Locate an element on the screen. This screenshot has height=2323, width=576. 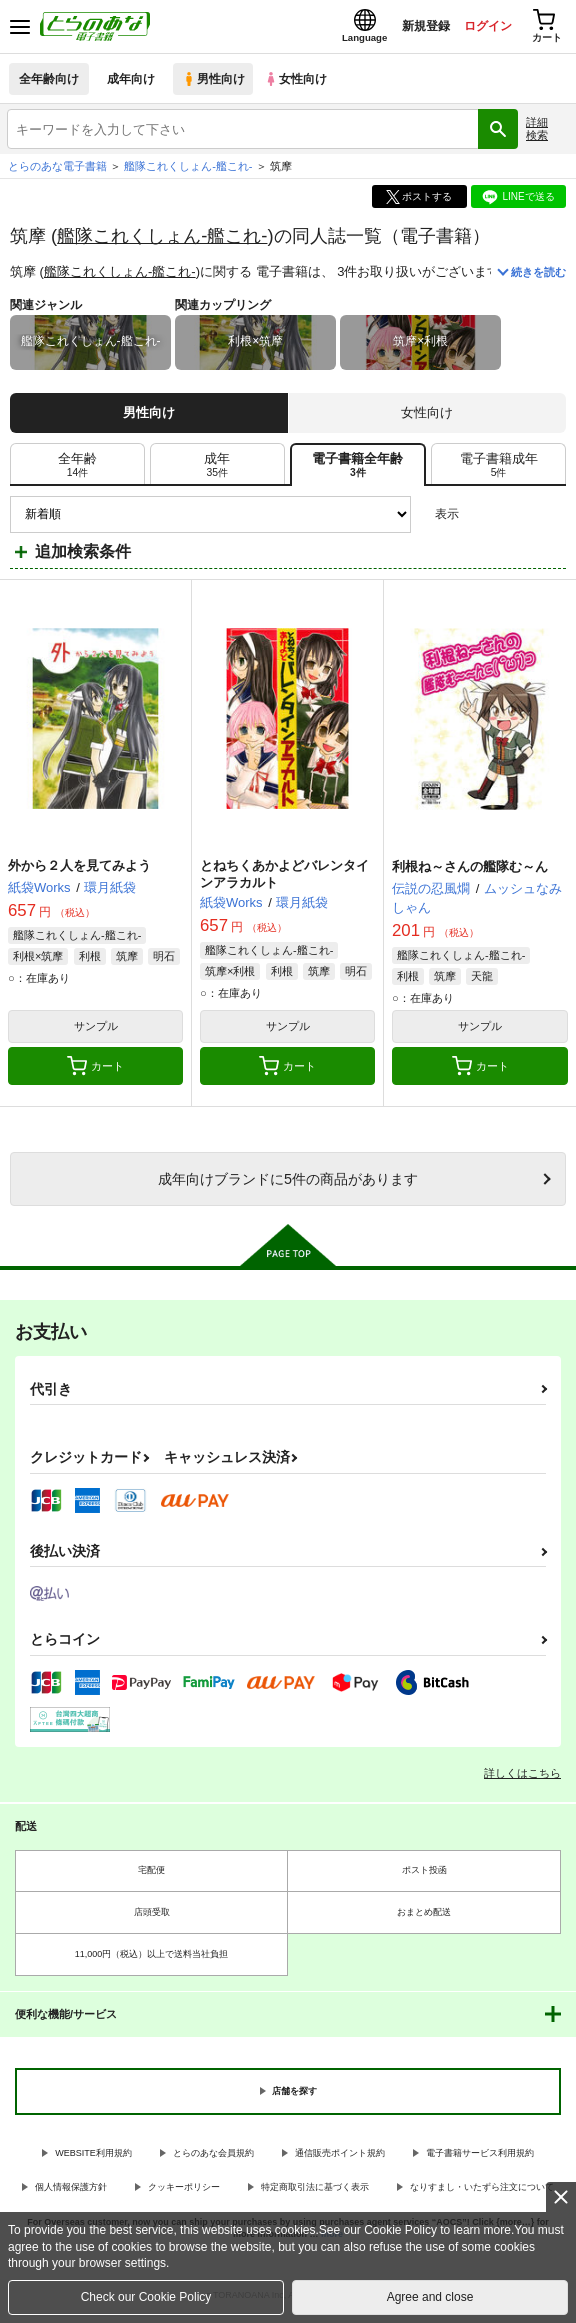
成年向け is located at coordinates (132, 84).